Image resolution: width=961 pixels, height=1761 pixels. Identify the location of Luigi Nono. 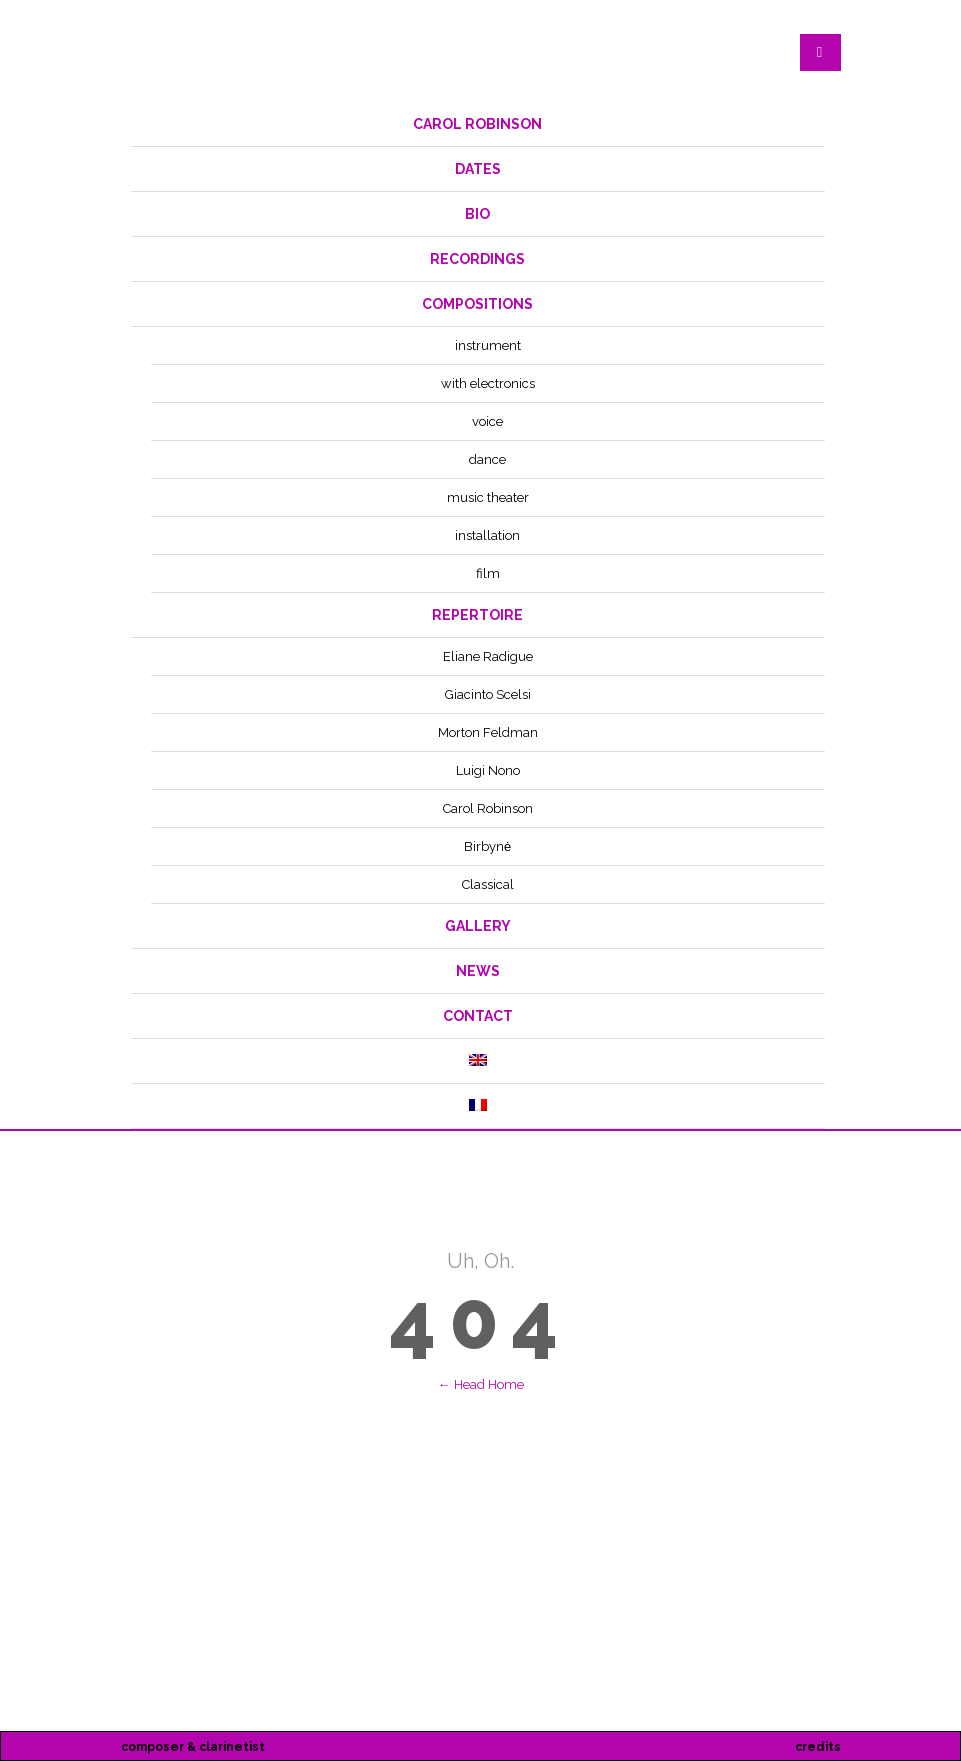
(488, 770).